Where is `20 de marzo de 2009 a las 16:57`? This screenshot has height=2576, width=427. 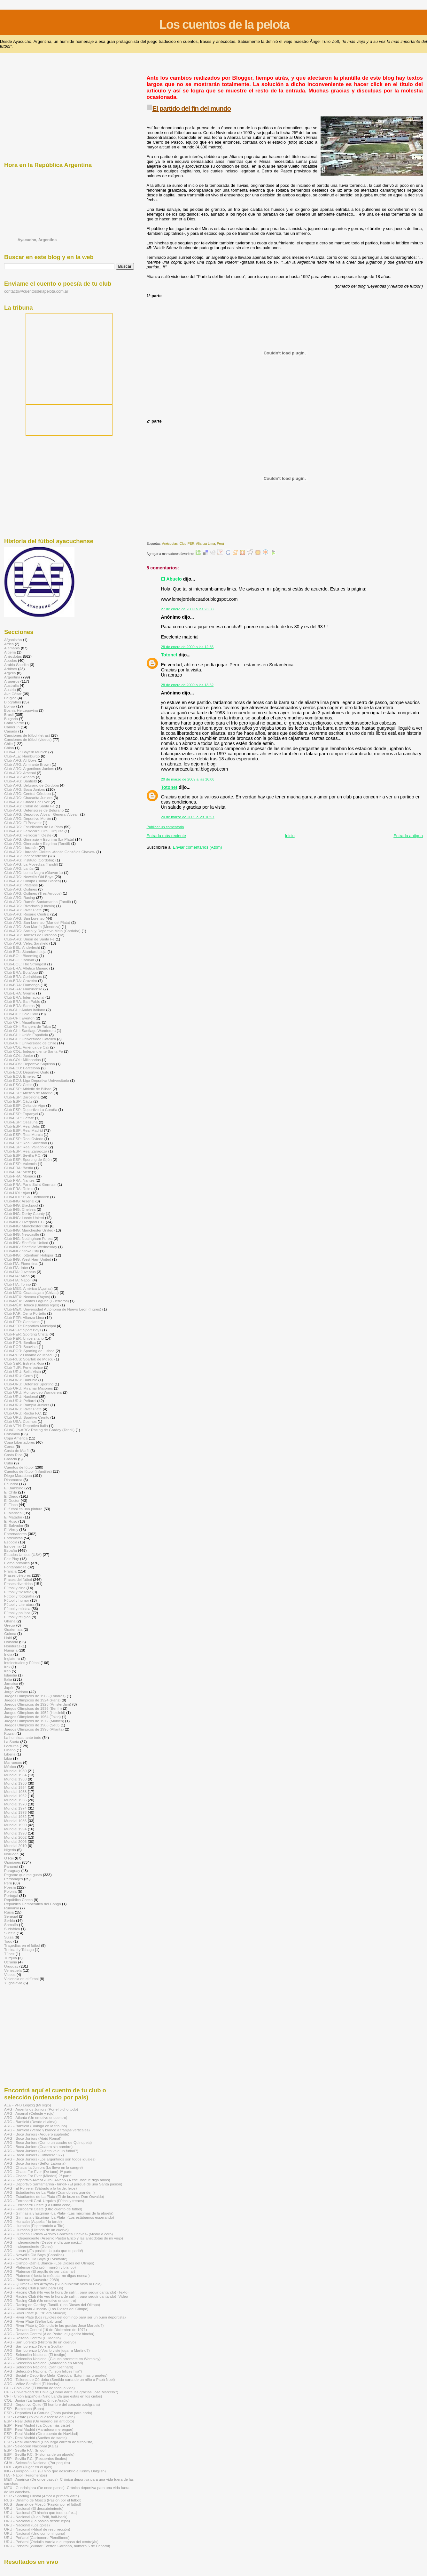 20 de marzo de 2009 a las 16:57 is located at coordinates (187, 817).